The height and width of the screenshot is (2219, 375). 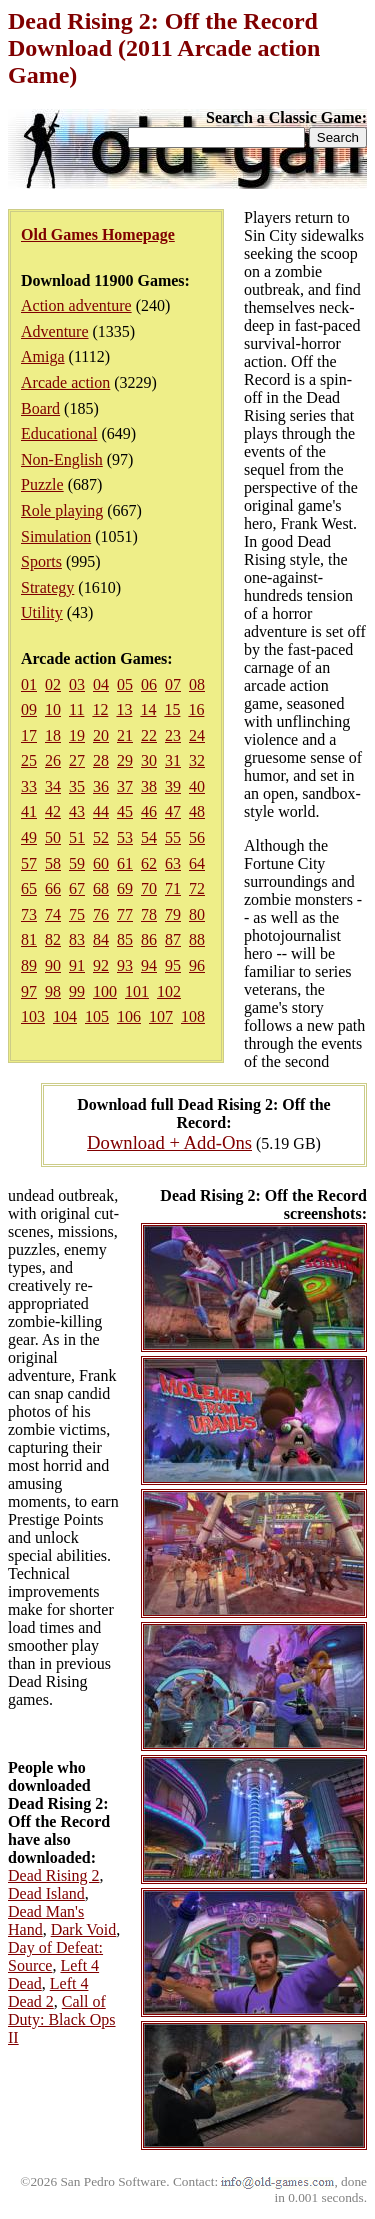 What do you see at coordinates (149, 888) in the screenshot?
I see `70` at bounding box center [149, 888].